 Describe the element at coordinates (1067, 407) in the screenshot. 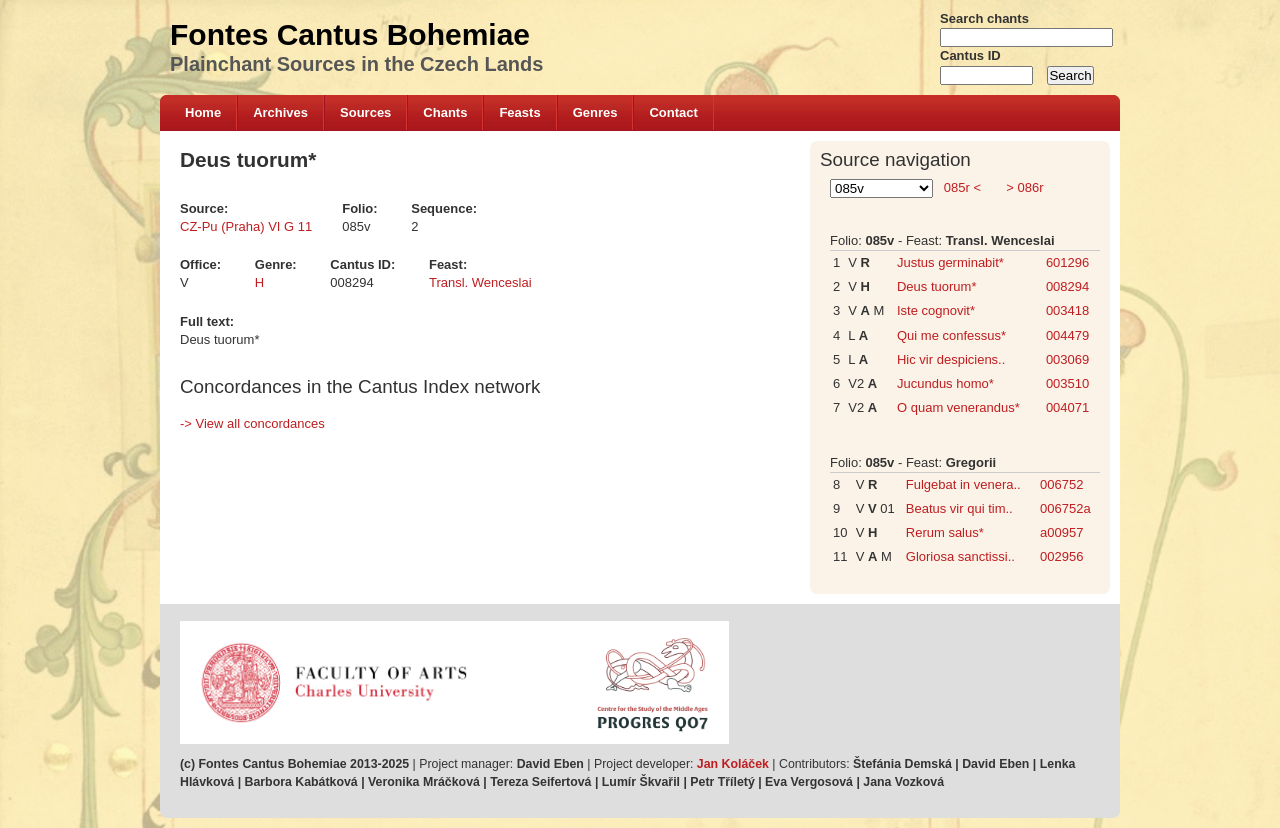

I see `004071` at that location.